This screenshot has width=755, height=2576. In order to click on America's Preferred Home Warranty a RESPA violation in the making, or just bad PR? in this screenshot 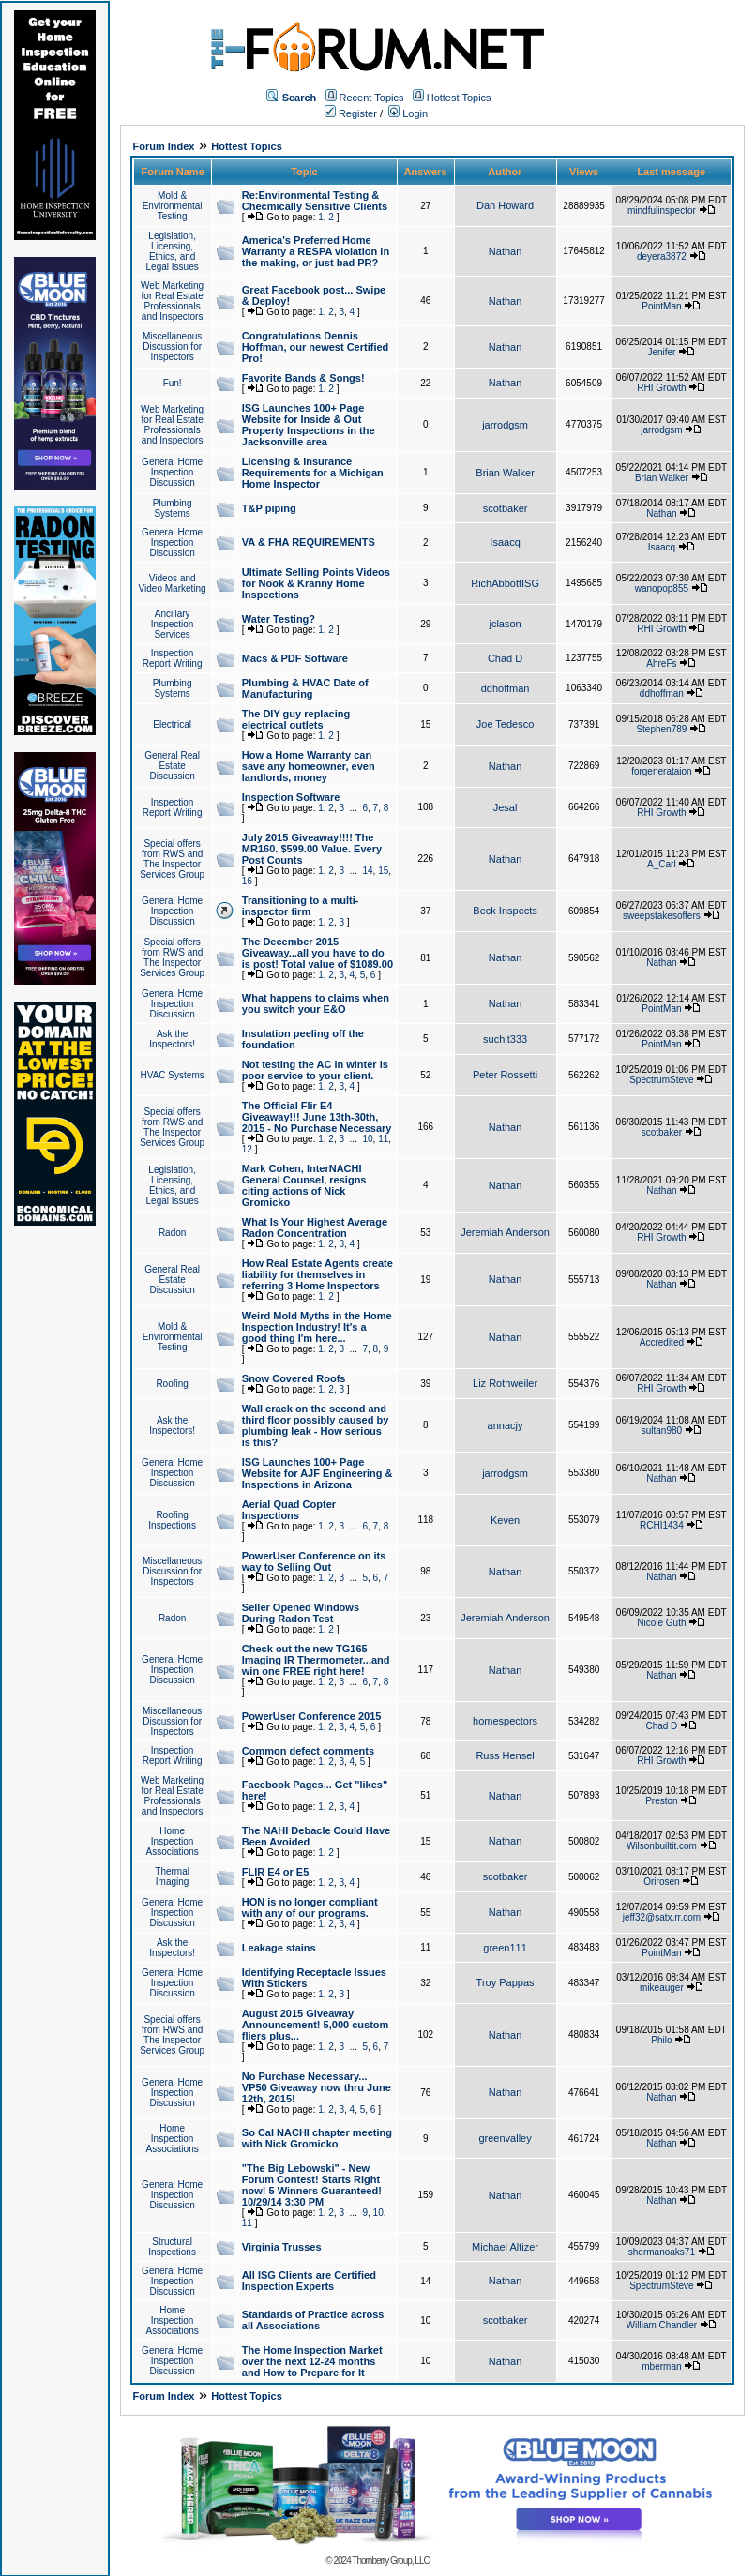, I will do `click(315, 251)`.